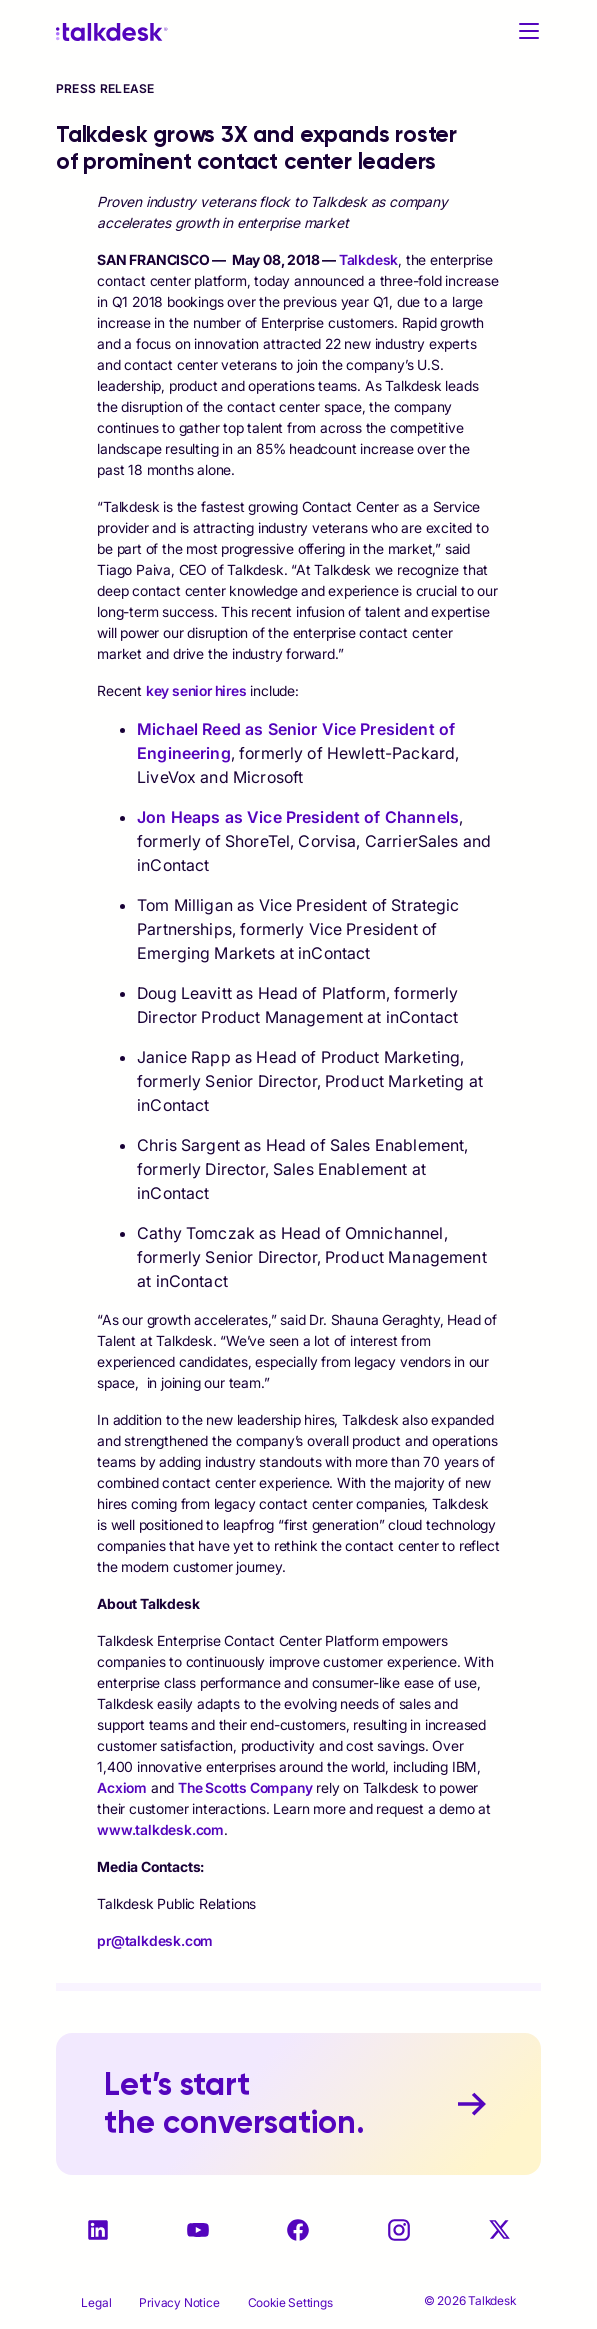 Image resolution: width=597 pixels, height=2329 pixels. Describe the element at coordinates (155, 1940) in the screenshot. I see `pr@talkdesk.com` at that location.